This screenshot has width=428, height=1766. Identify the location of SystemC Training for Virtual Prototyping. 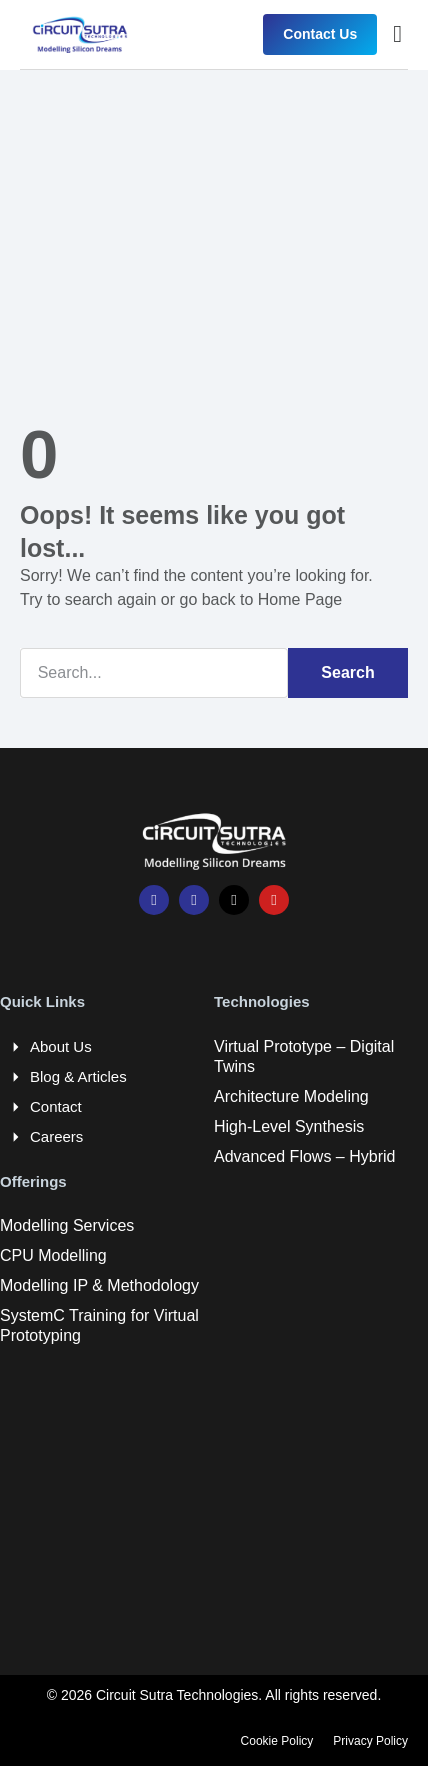
(99, 1325).